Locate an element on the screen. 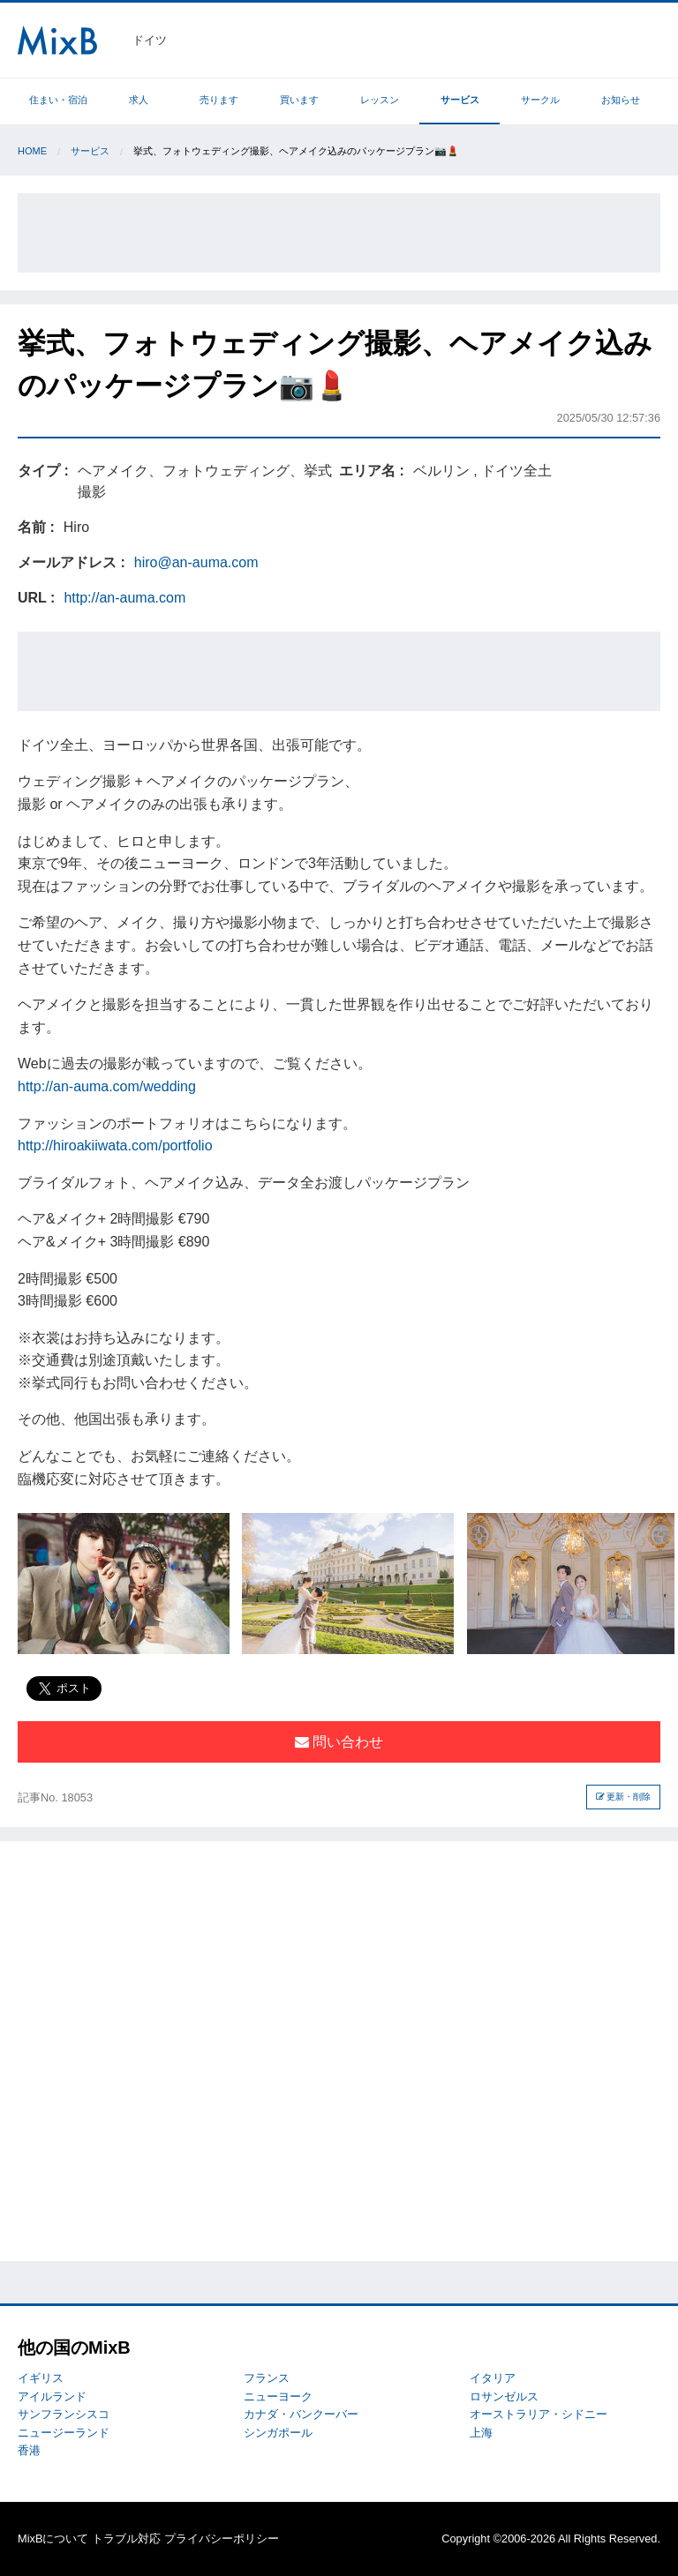  上海 is located at coordinates (481, 2432).